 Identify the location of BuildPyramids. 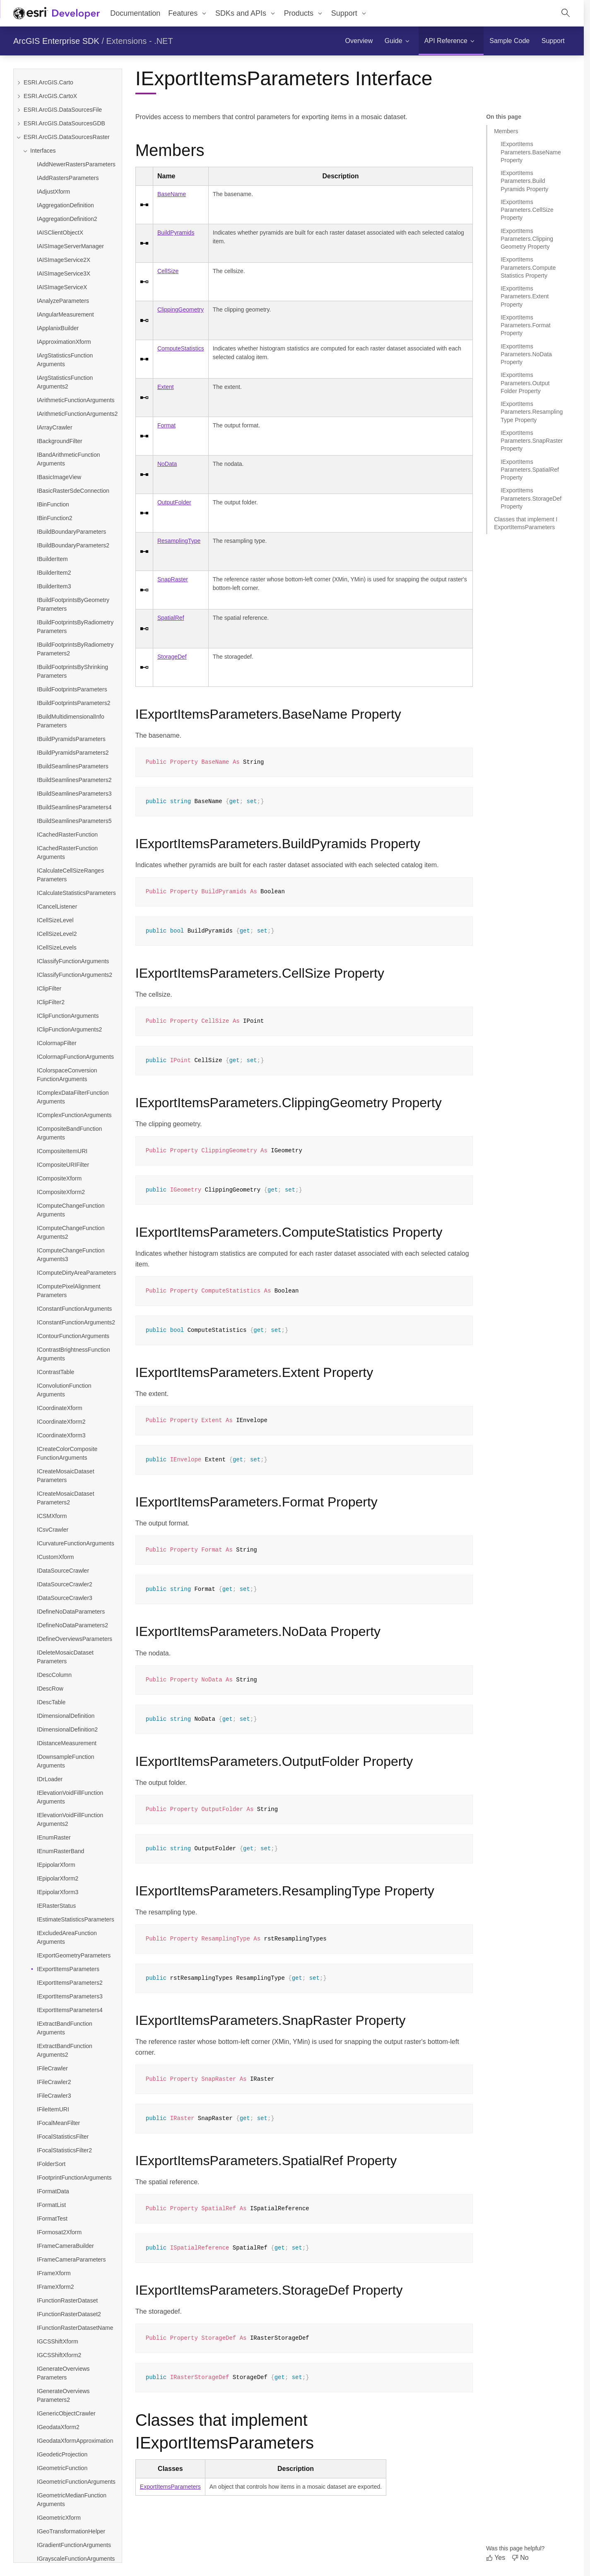
(175, 232).